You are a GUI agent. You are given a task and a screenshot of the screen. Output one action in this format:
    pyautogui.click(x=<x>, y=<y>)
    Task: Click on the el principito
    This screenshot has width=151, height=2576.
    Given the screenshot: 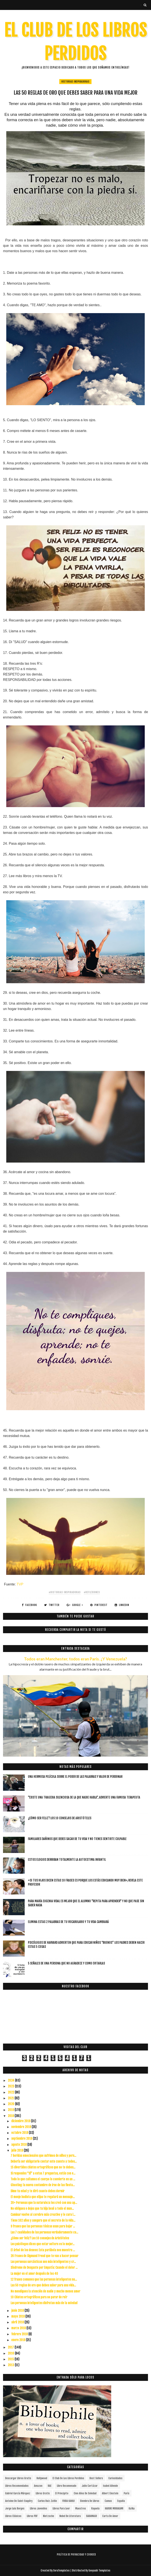 What is the action you would take?
    pyautogui.click(x=61, y=2493)
    